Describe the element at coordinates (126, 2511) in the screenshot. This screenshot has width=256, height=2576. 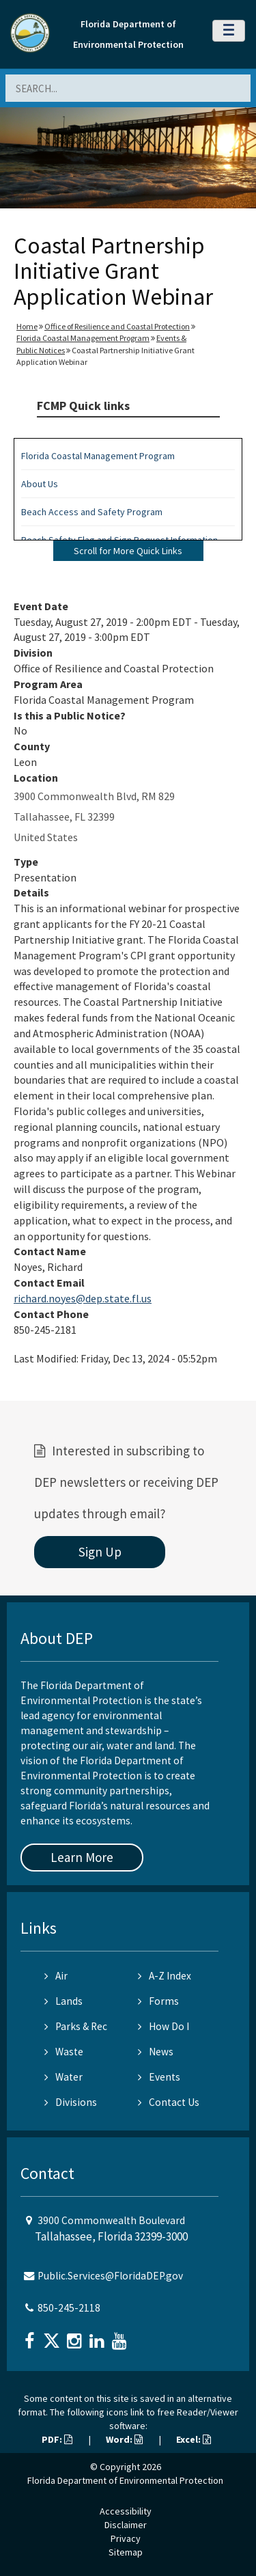
I see `Accessibility` at that location.